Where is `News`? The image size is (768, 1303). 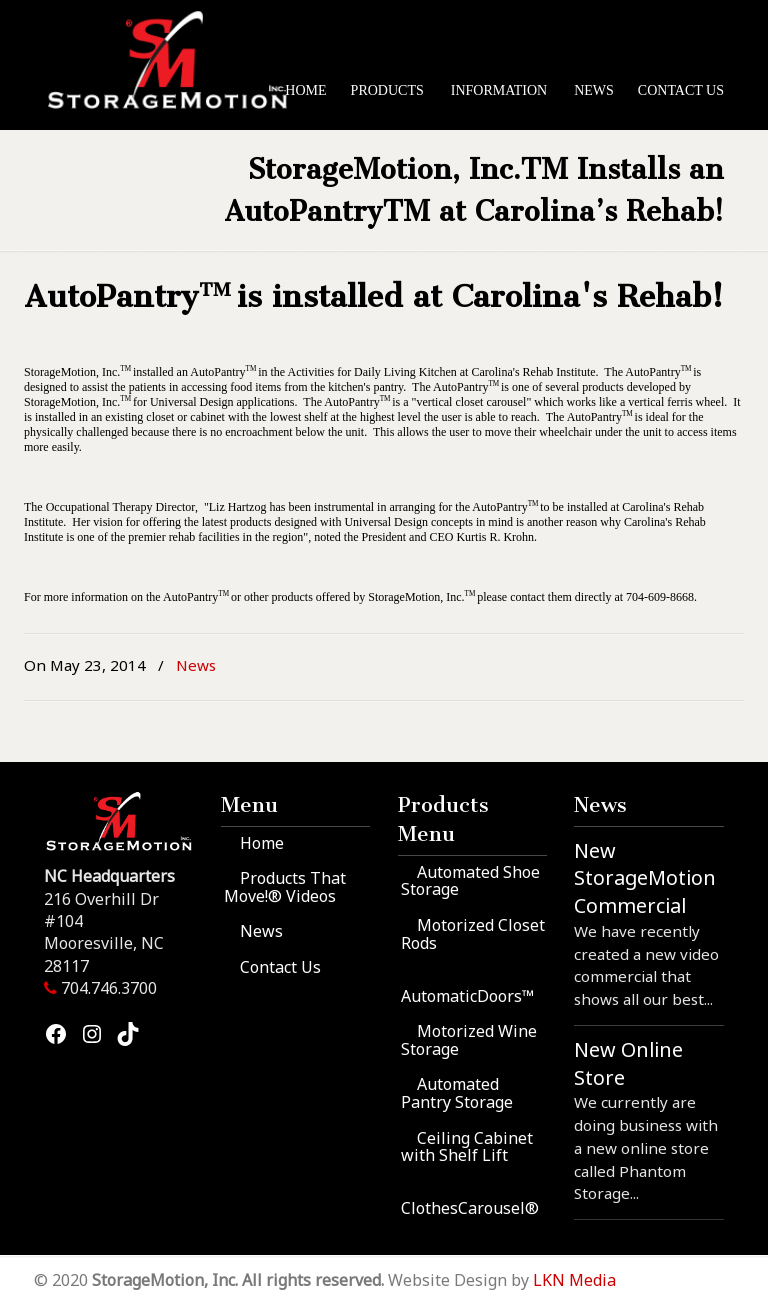
News is located at coordinates (196, 665).